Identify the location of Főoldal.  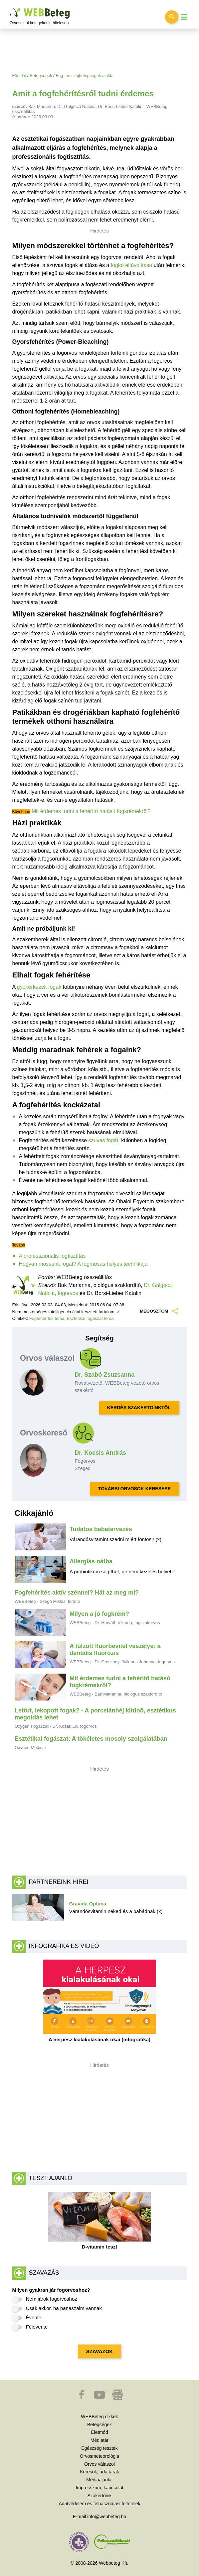
(19, 75).